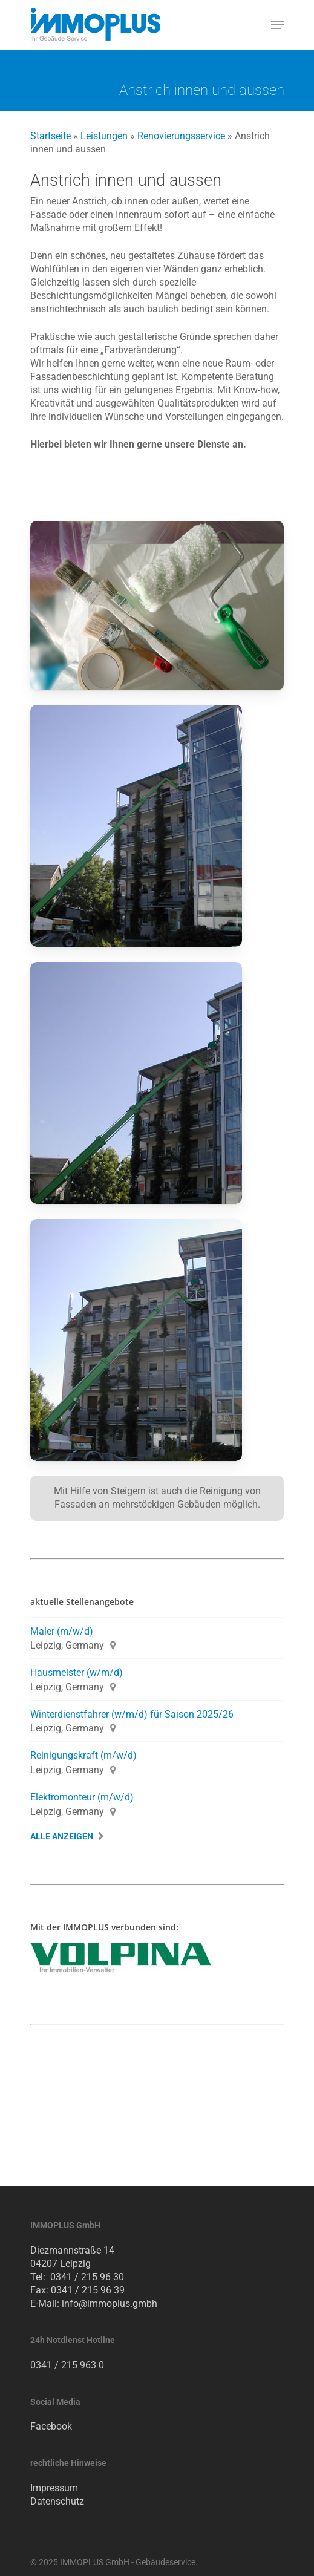  I want to click on Reinigungskraft (m/w/d), so click(83, 1755).